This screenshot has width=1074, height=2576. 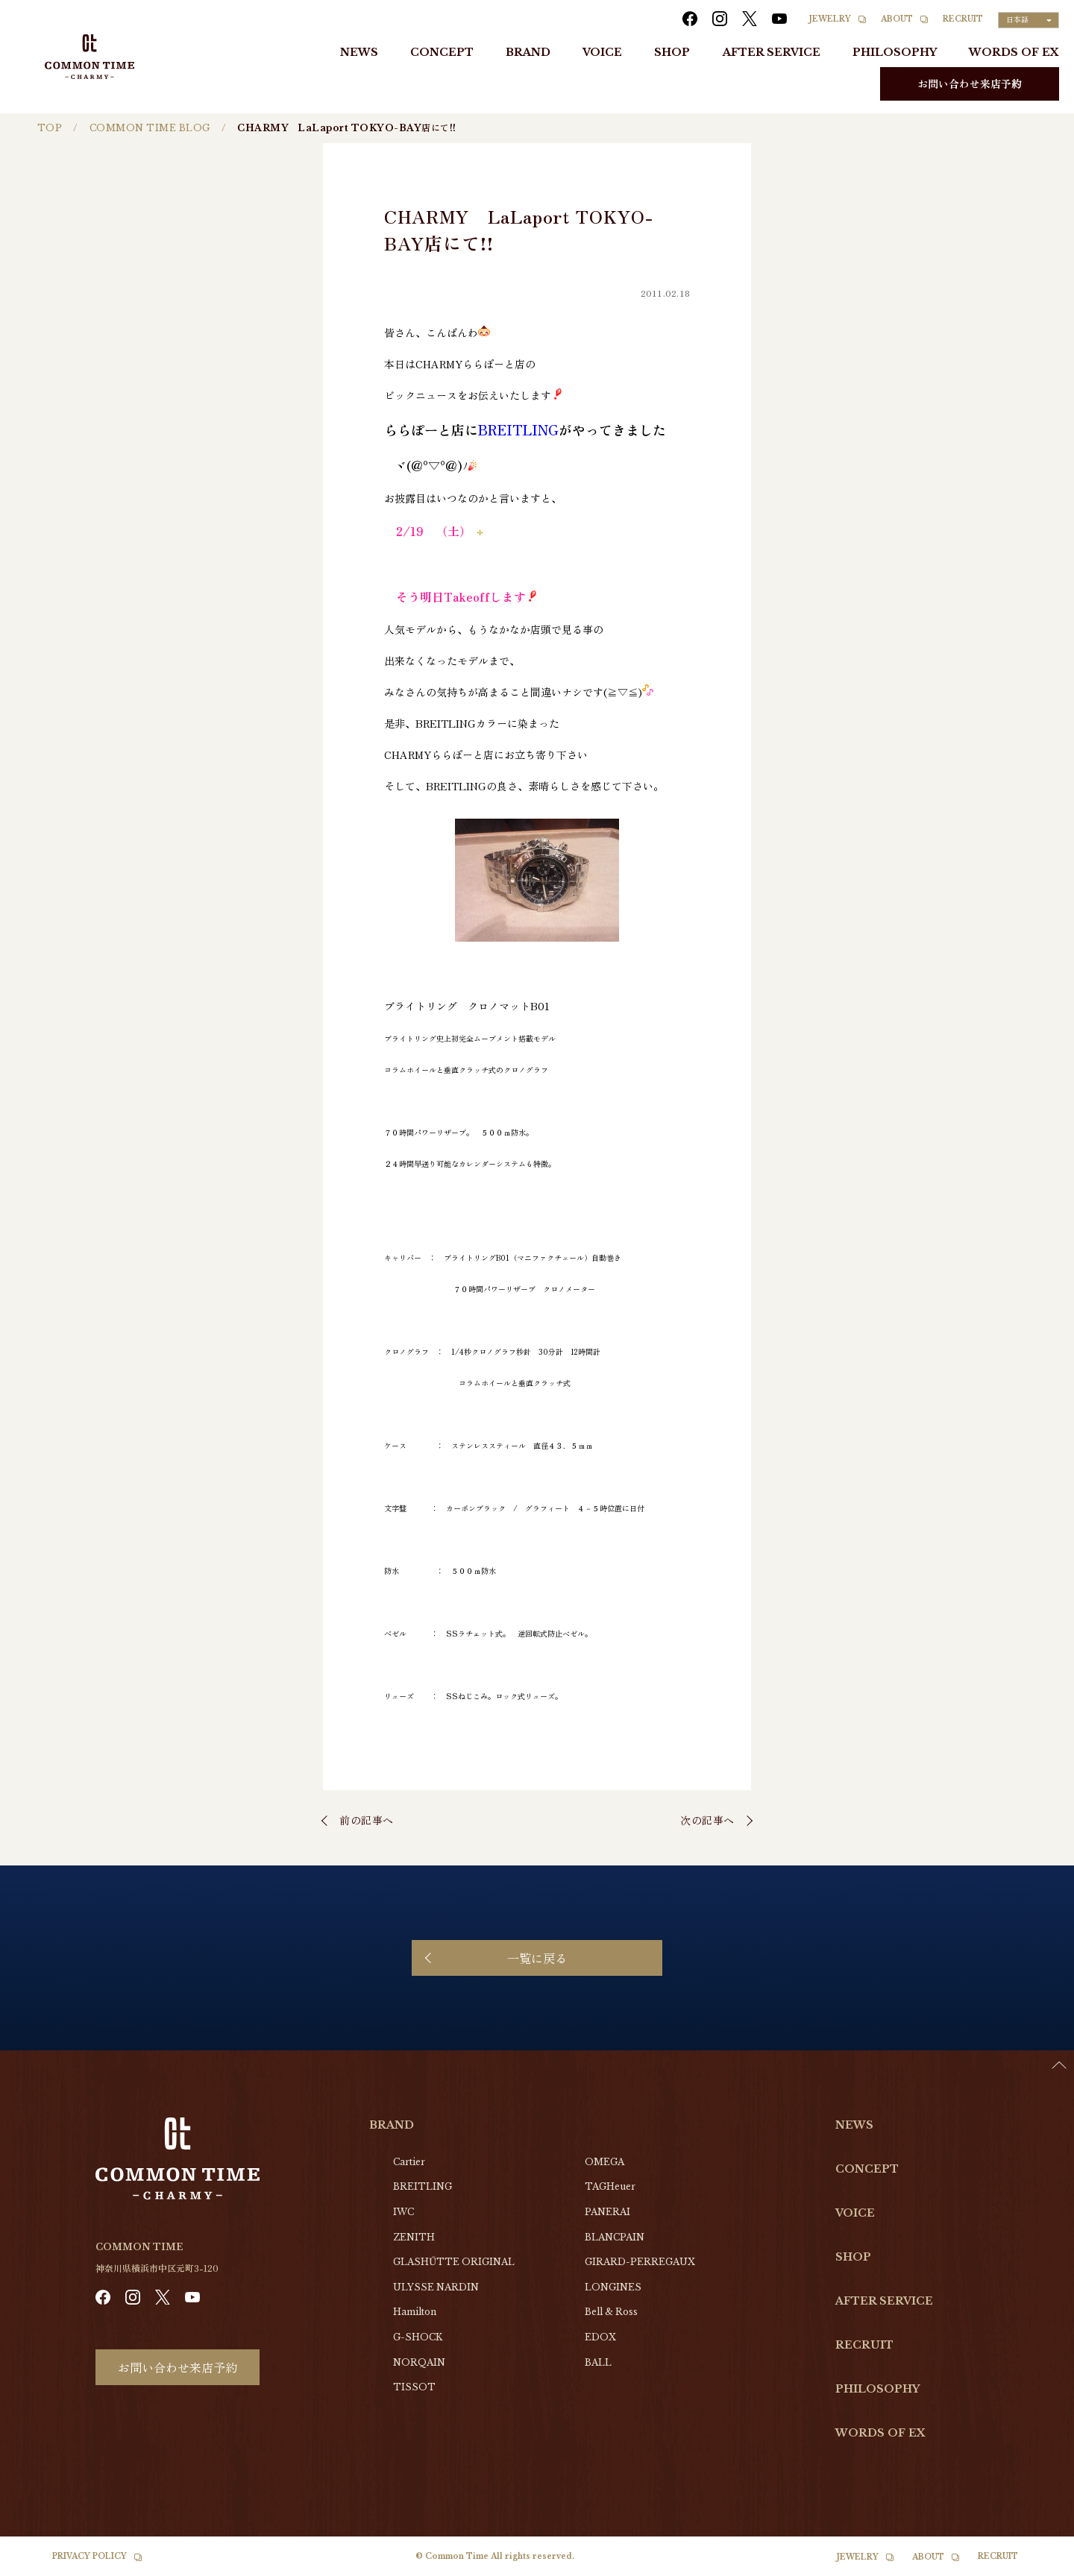 I want to click on 一覧に戻る, so click(x=537, y=1958).